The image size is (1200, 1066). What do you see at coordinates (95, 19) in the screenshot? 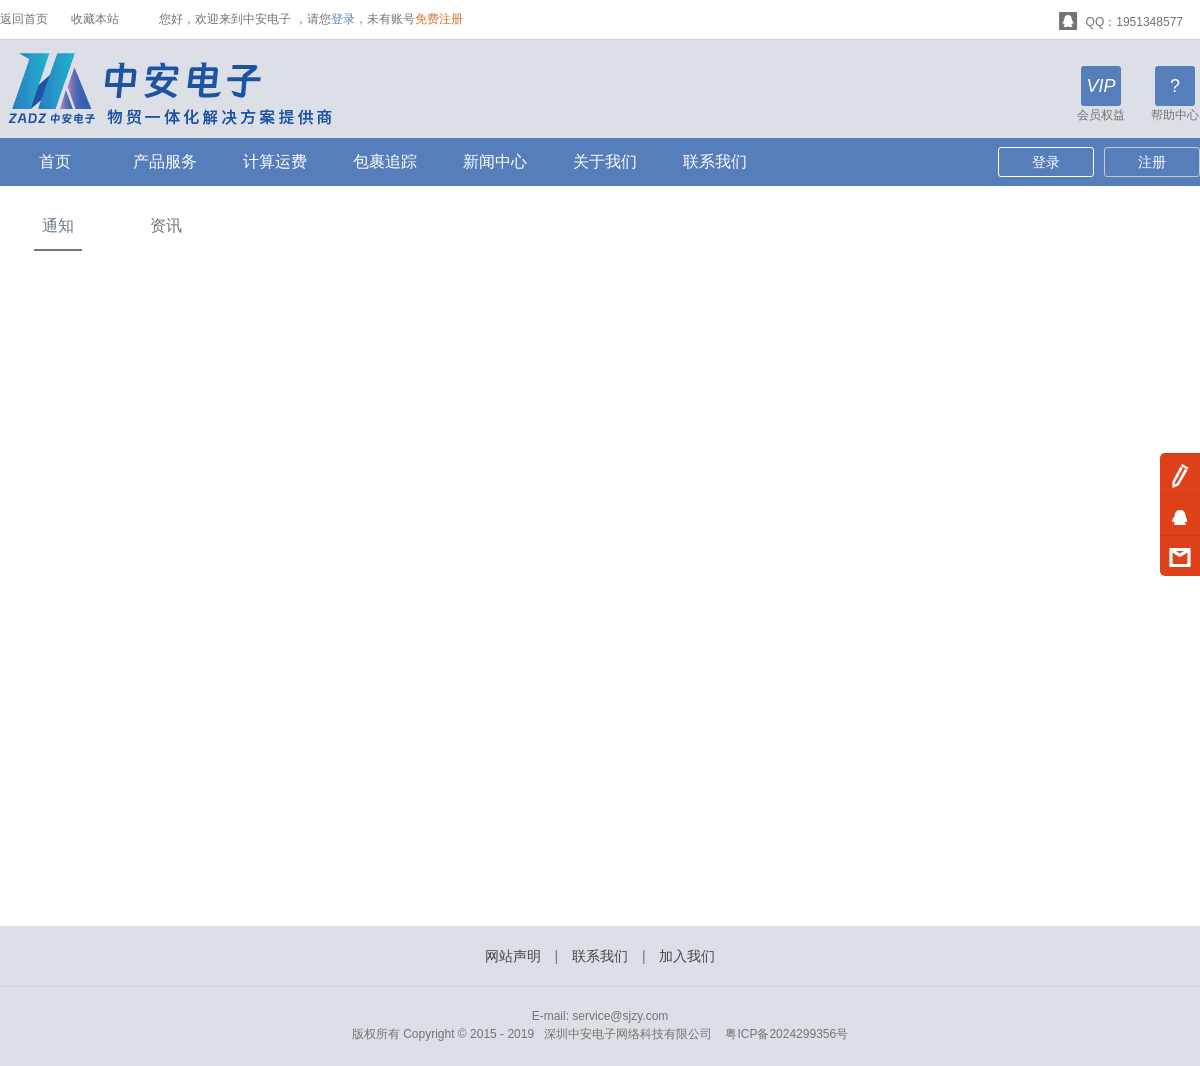
I see `收藏本站` at bounding box center [95, 19].